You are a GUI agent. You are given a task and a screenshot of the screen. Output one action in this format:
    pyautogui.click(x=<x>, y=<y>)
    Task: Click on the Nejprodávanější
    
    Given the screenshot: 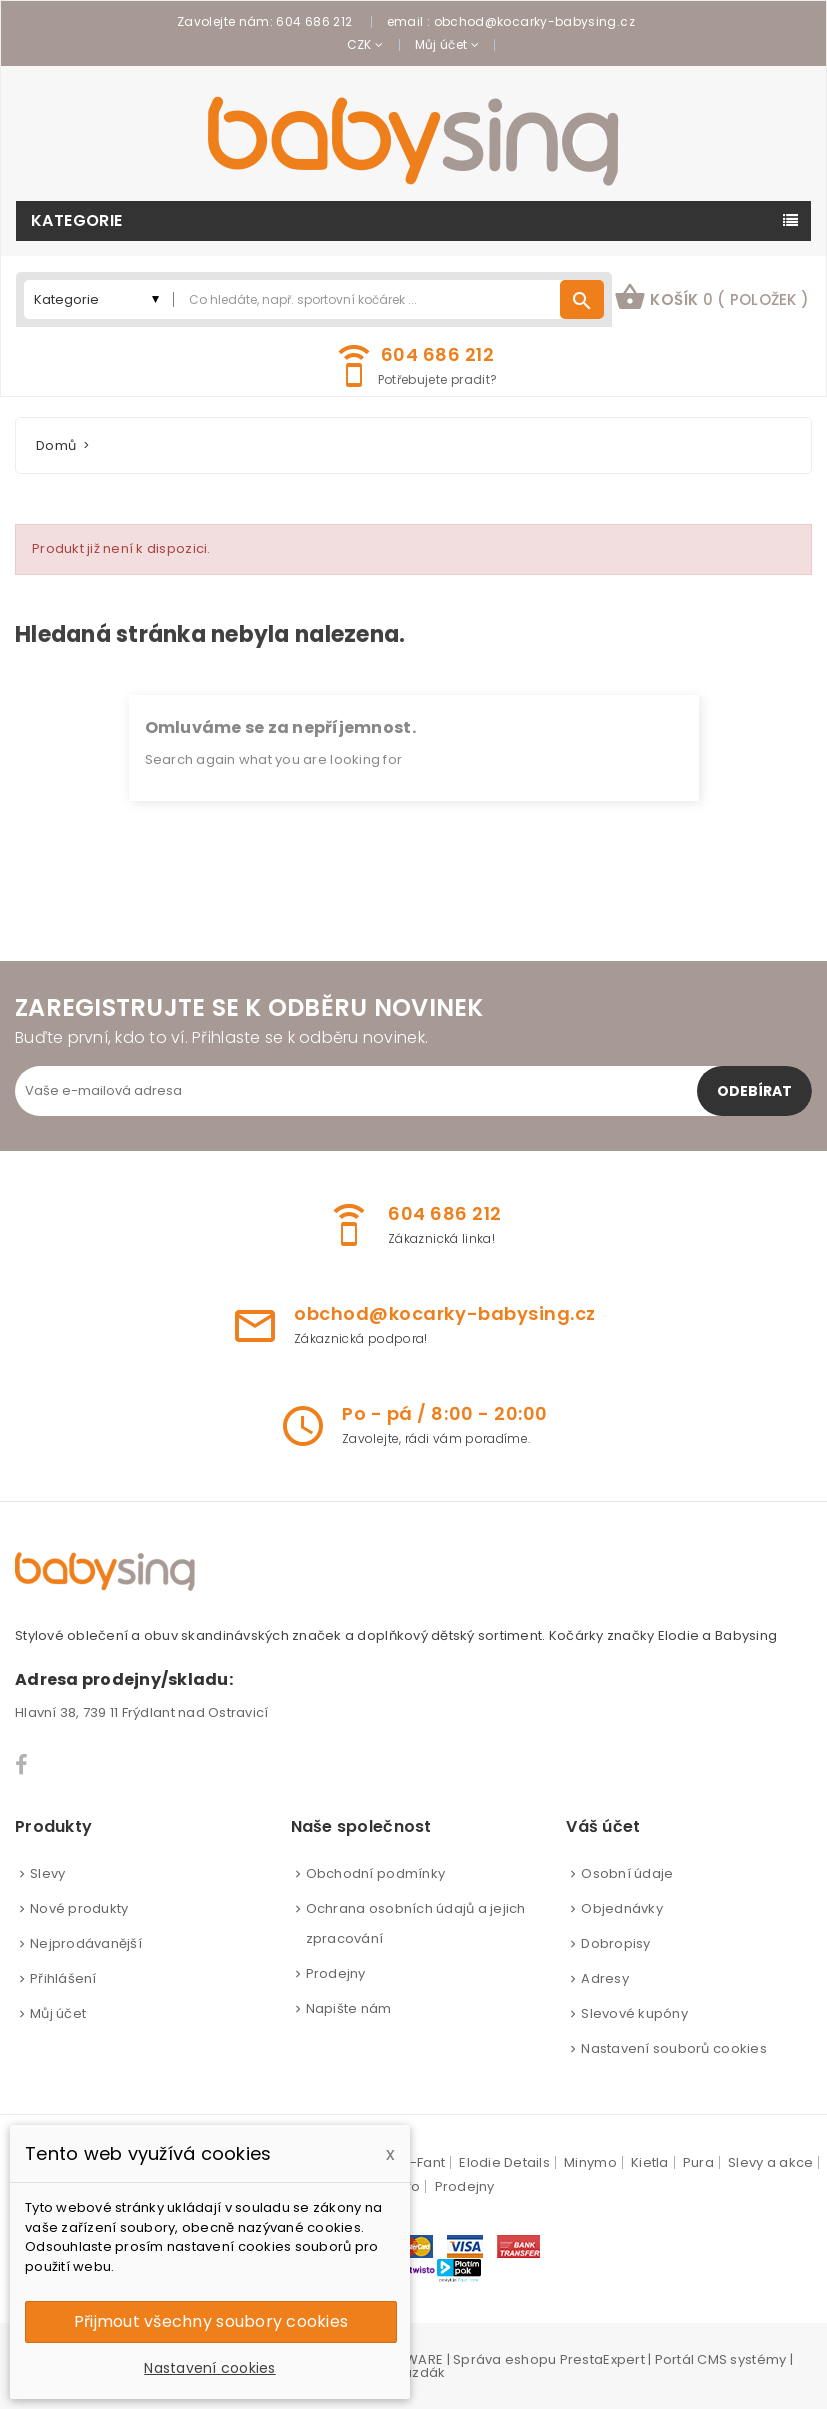 What is the action you would take?
    pyautogui.click(x=86, y=1943)
    